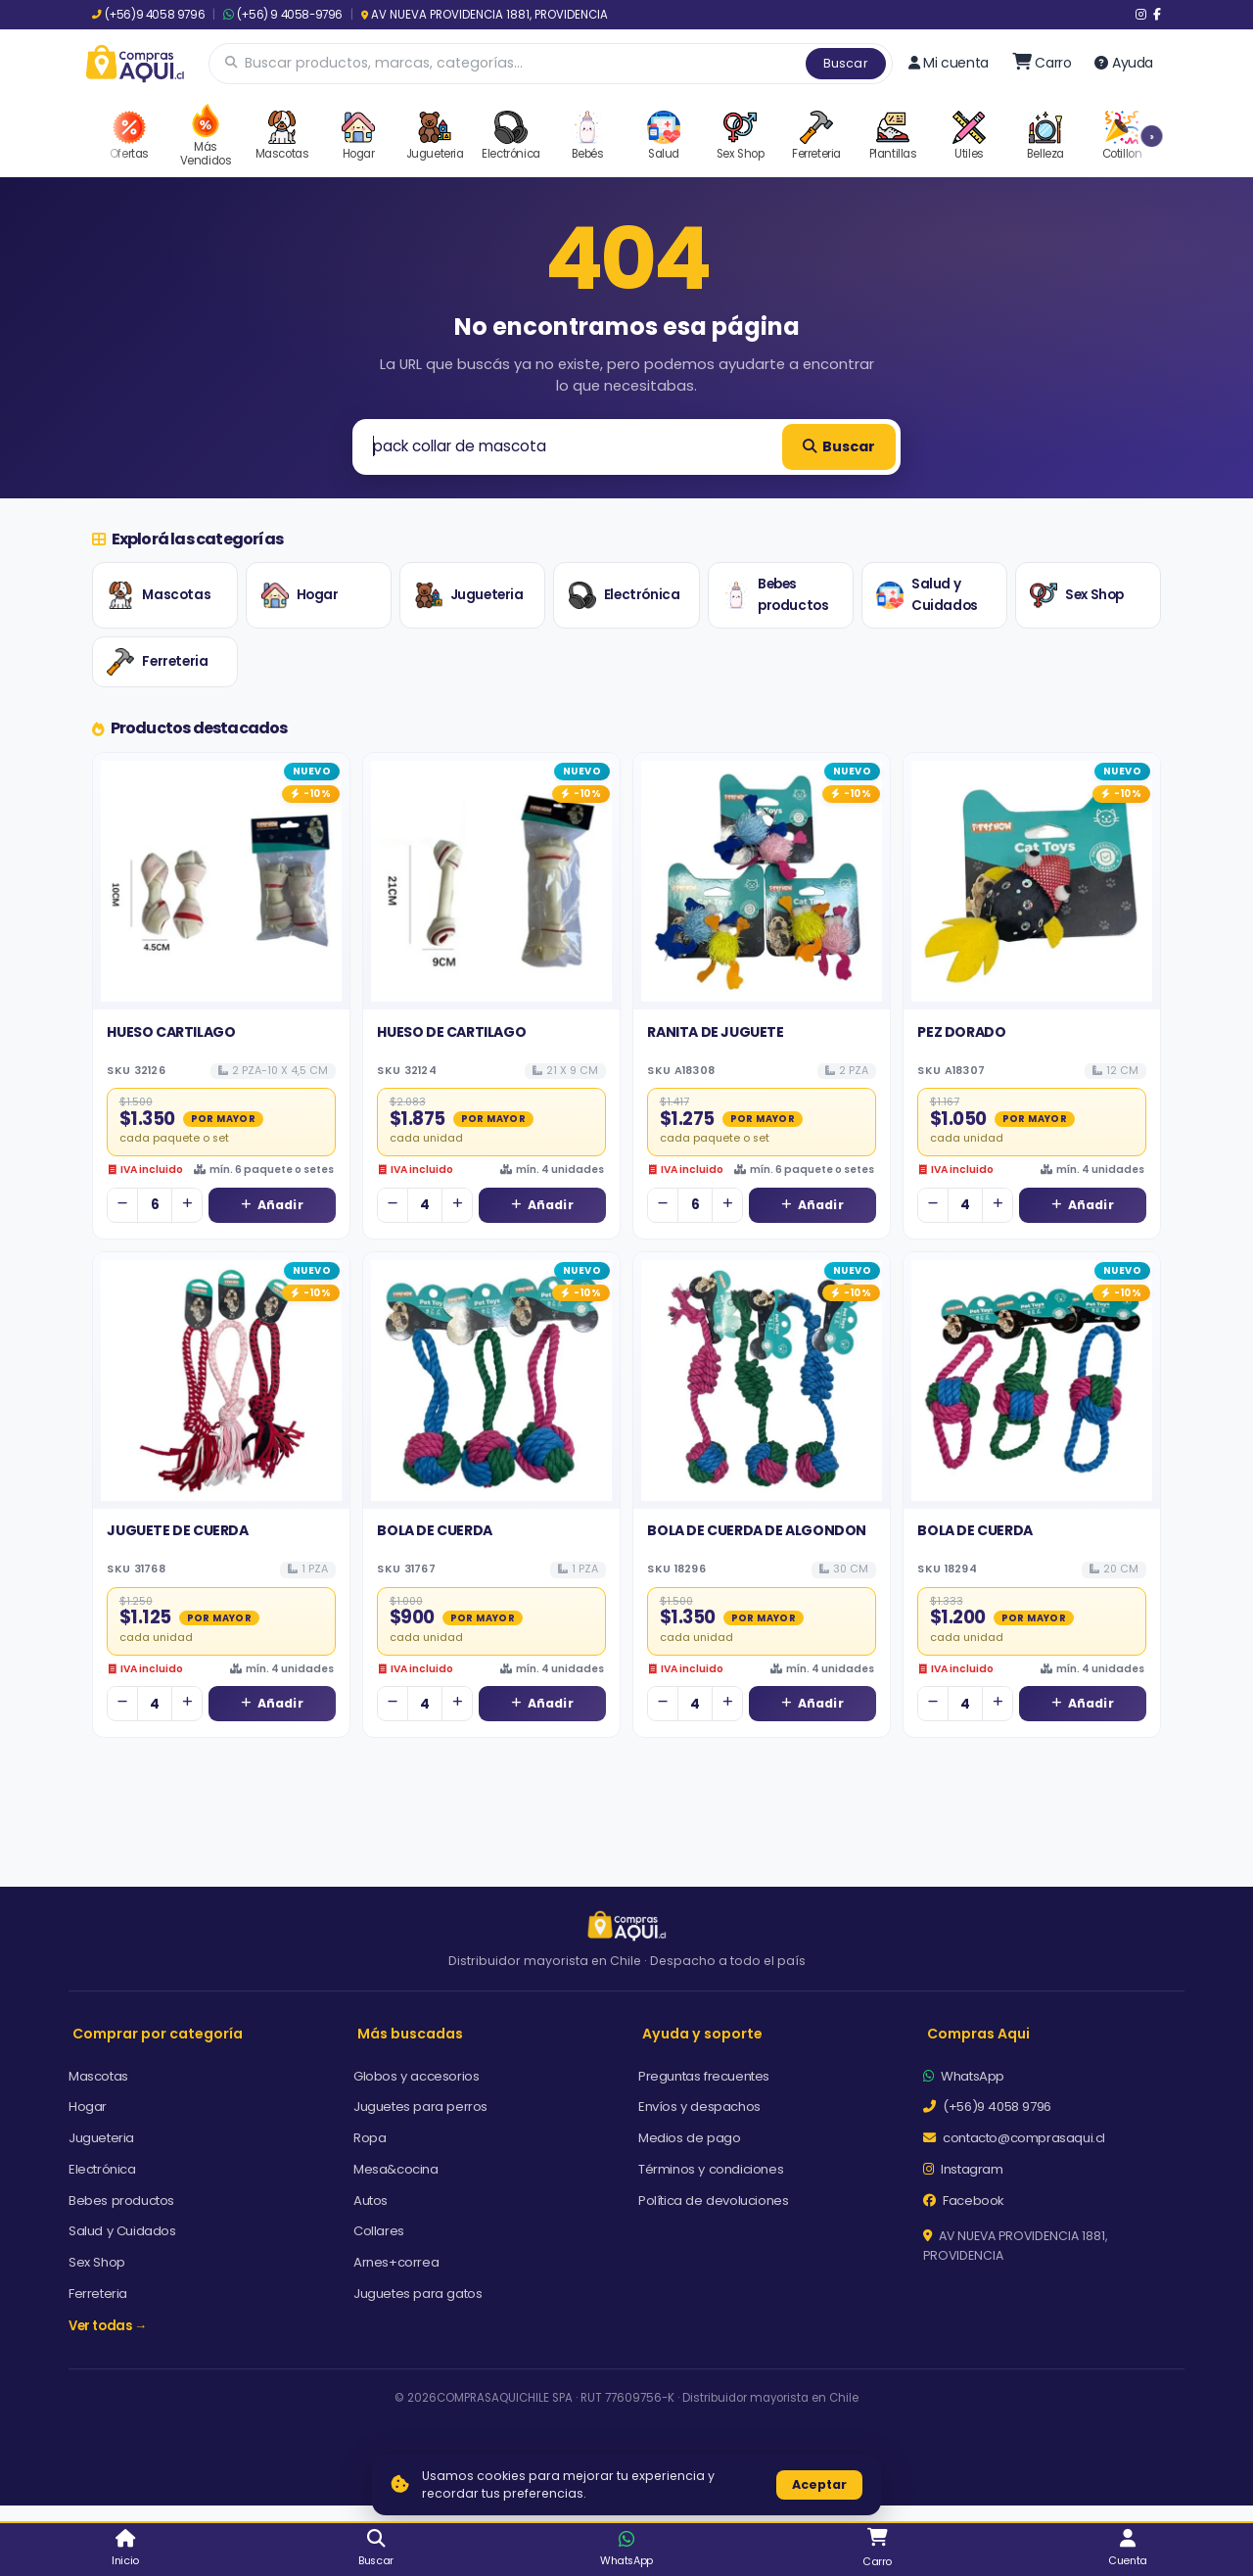 The width and height of the screenshot is (1253, 2576). I want to click on Términos y condiciones, so click(710, 2169).